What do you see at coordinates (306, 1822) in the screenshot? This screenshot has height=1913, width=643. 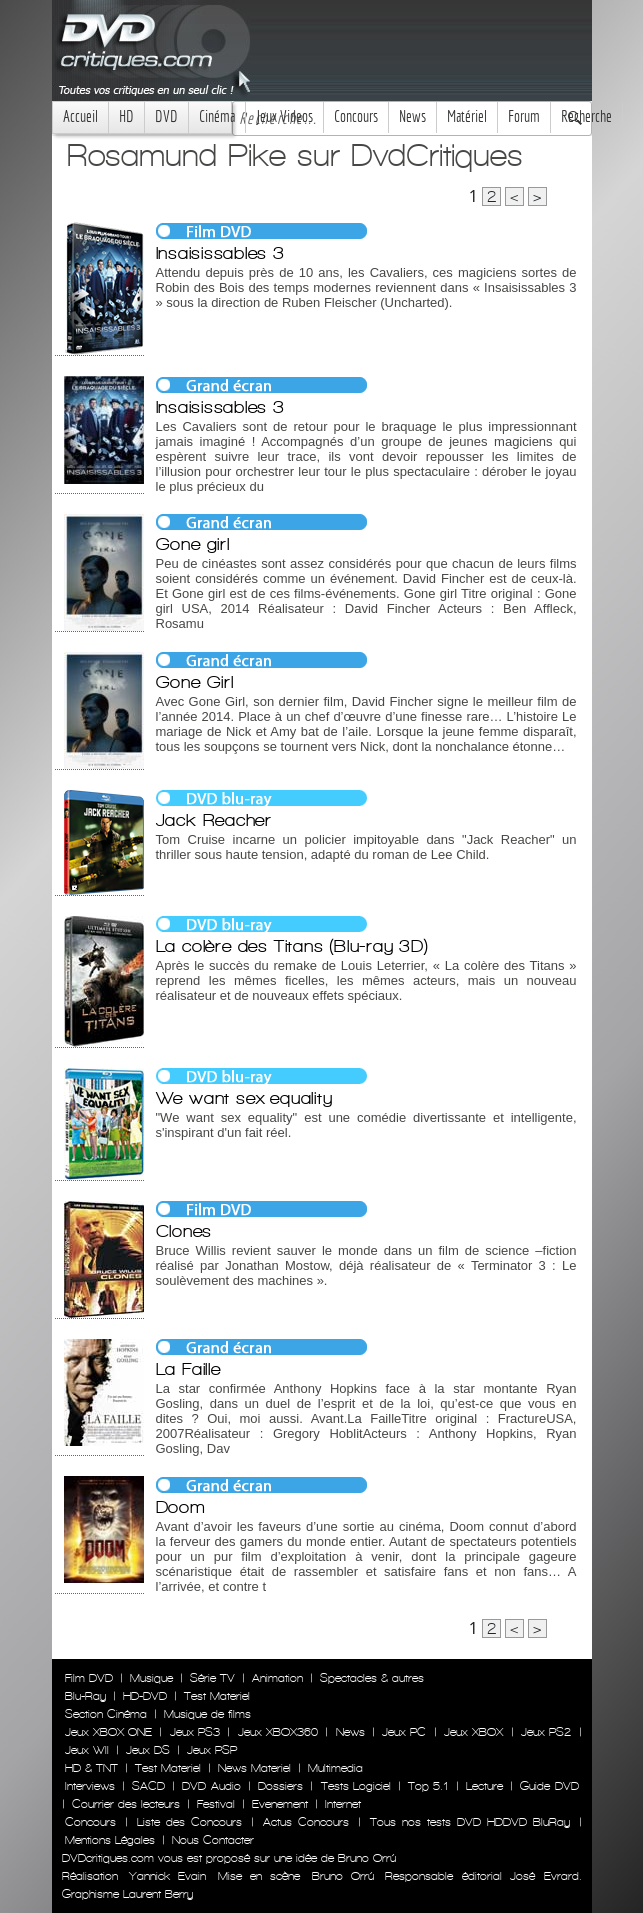 I see `Actus Concours` at bounding box center [306, 1822].